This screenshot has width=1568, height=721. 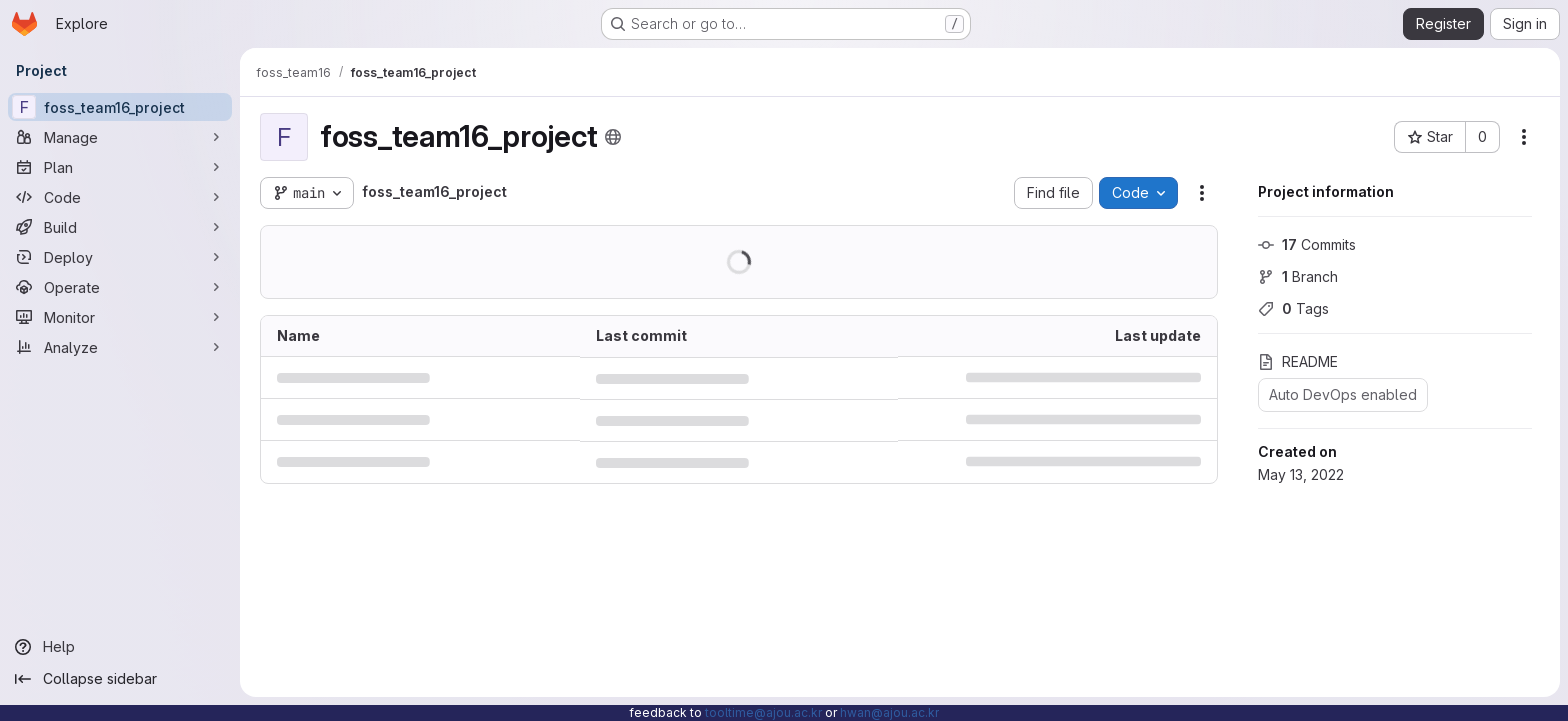 I want to click on Commits, so click(x=1307, y=244).